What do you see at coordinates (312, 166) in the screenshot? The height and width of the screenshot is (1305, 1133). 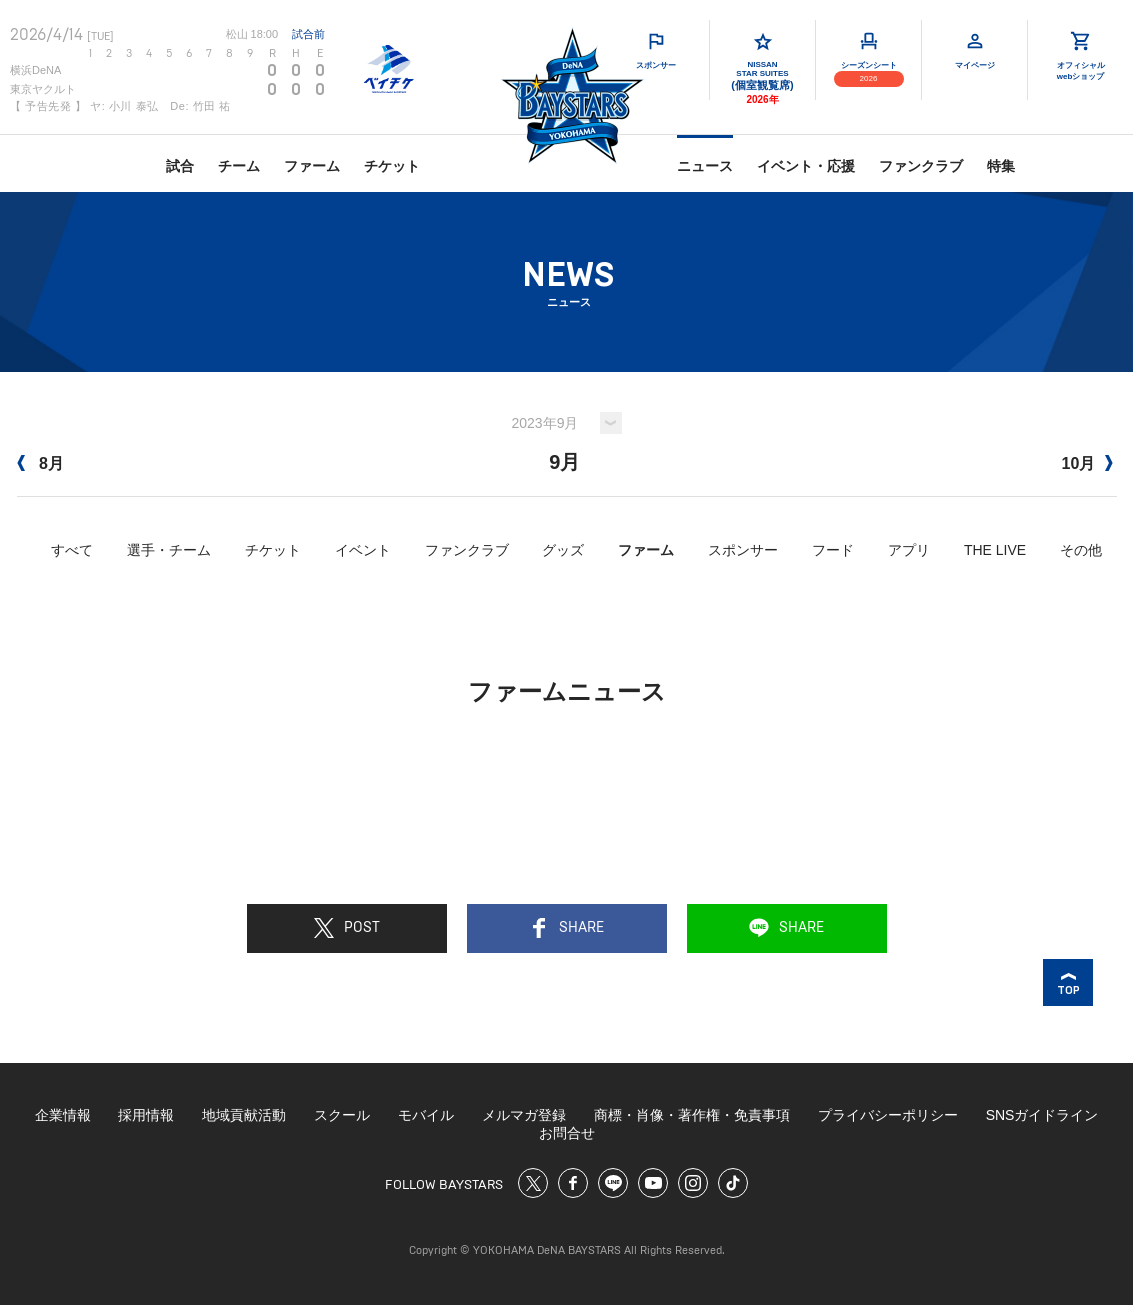 I see `ファーム` at bounding box center [312, 166].